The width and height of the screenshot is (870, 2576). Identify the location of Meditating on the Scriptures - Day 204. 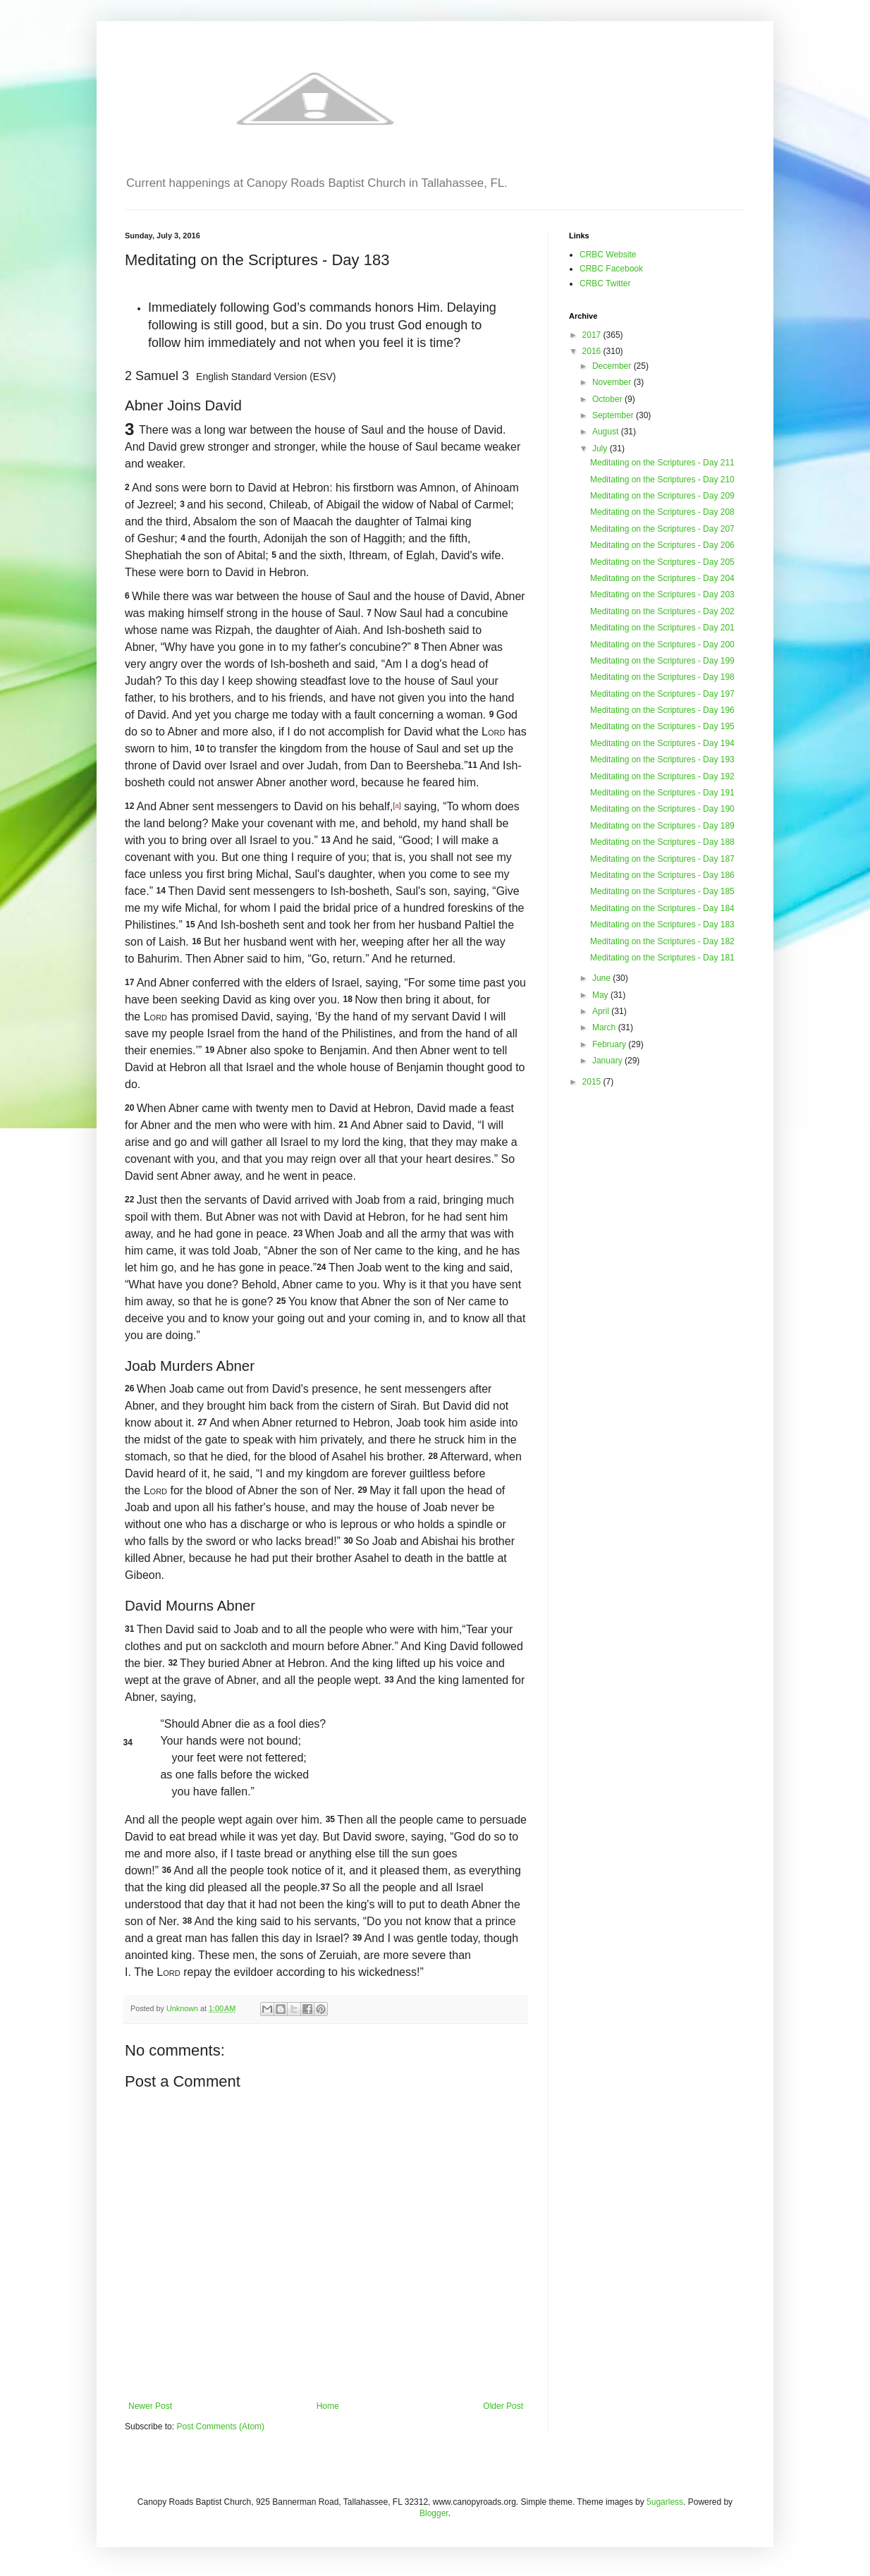
(662, 578).